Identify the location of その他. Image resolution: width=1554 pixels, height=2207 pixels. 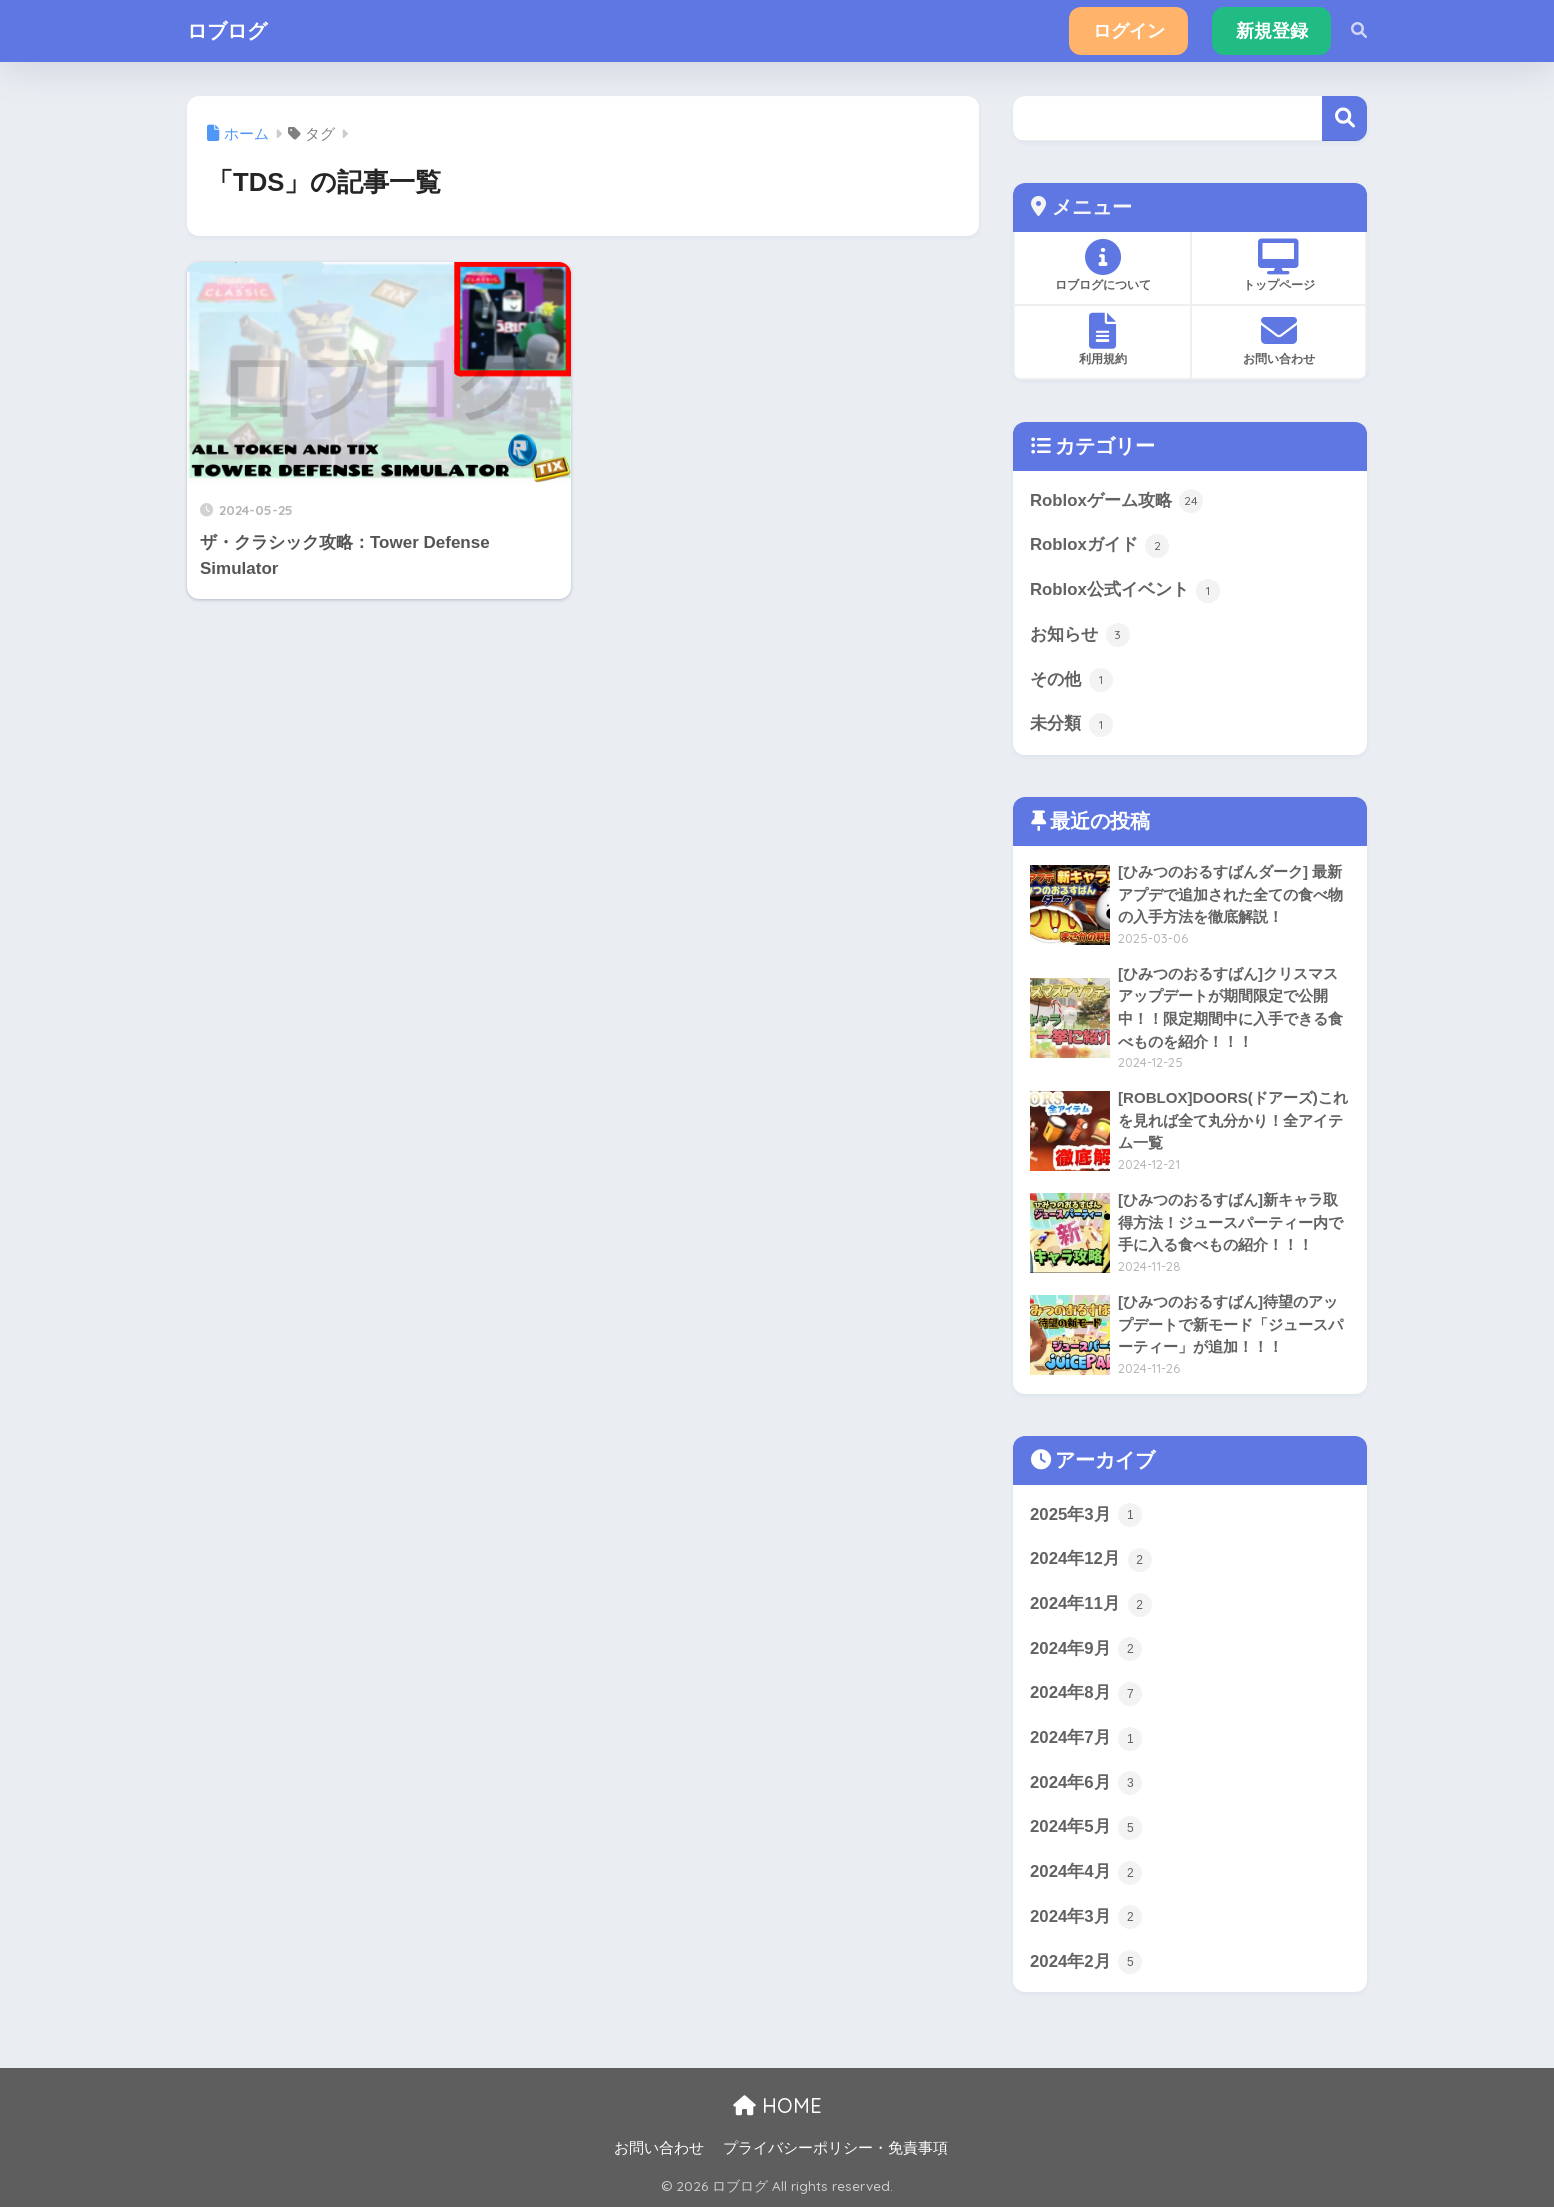
(1071, 680).